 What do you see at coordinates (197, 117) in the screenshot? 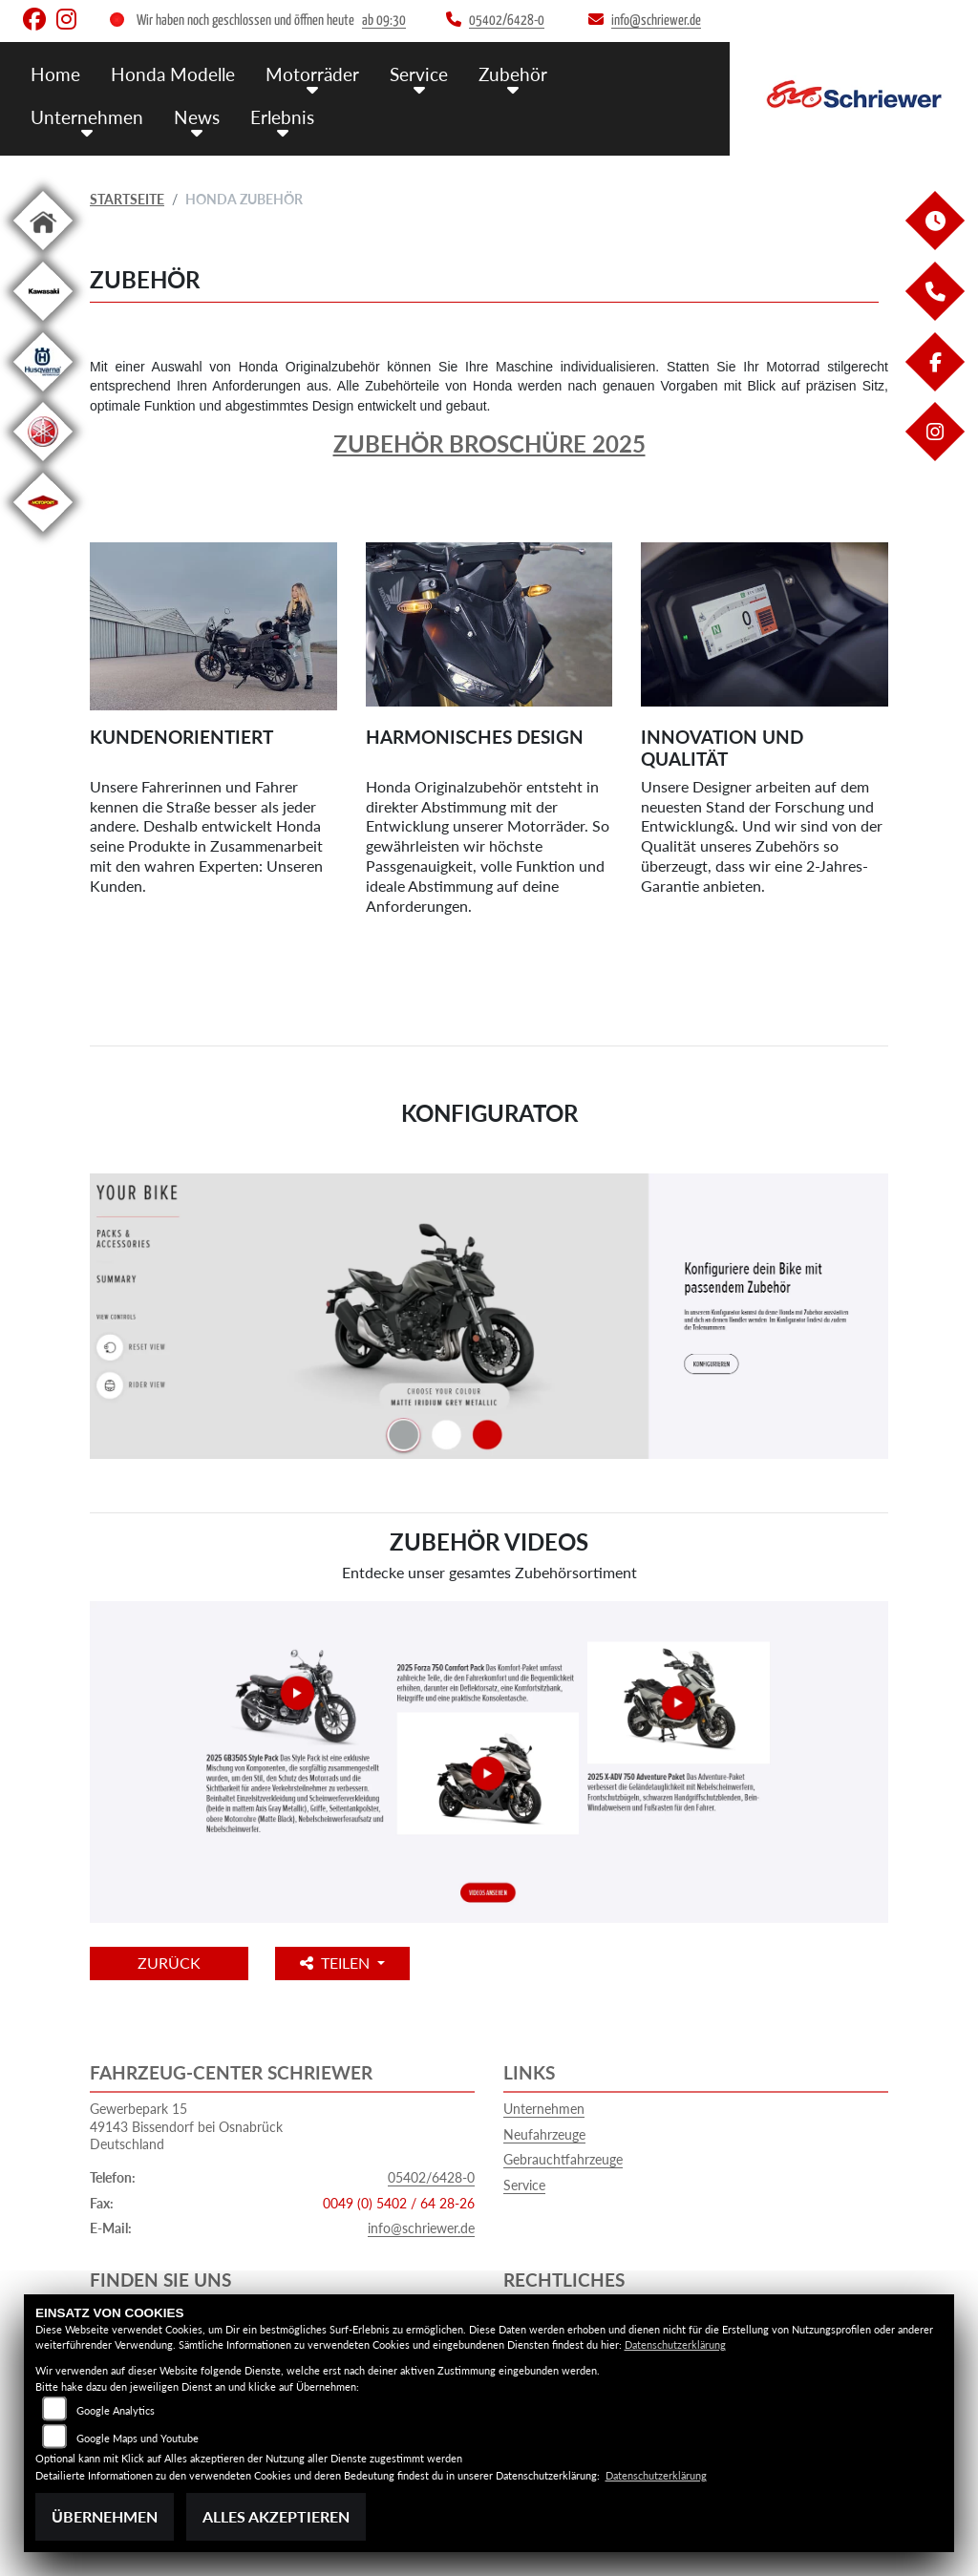
I see `News` at bounding box center [197, 117].